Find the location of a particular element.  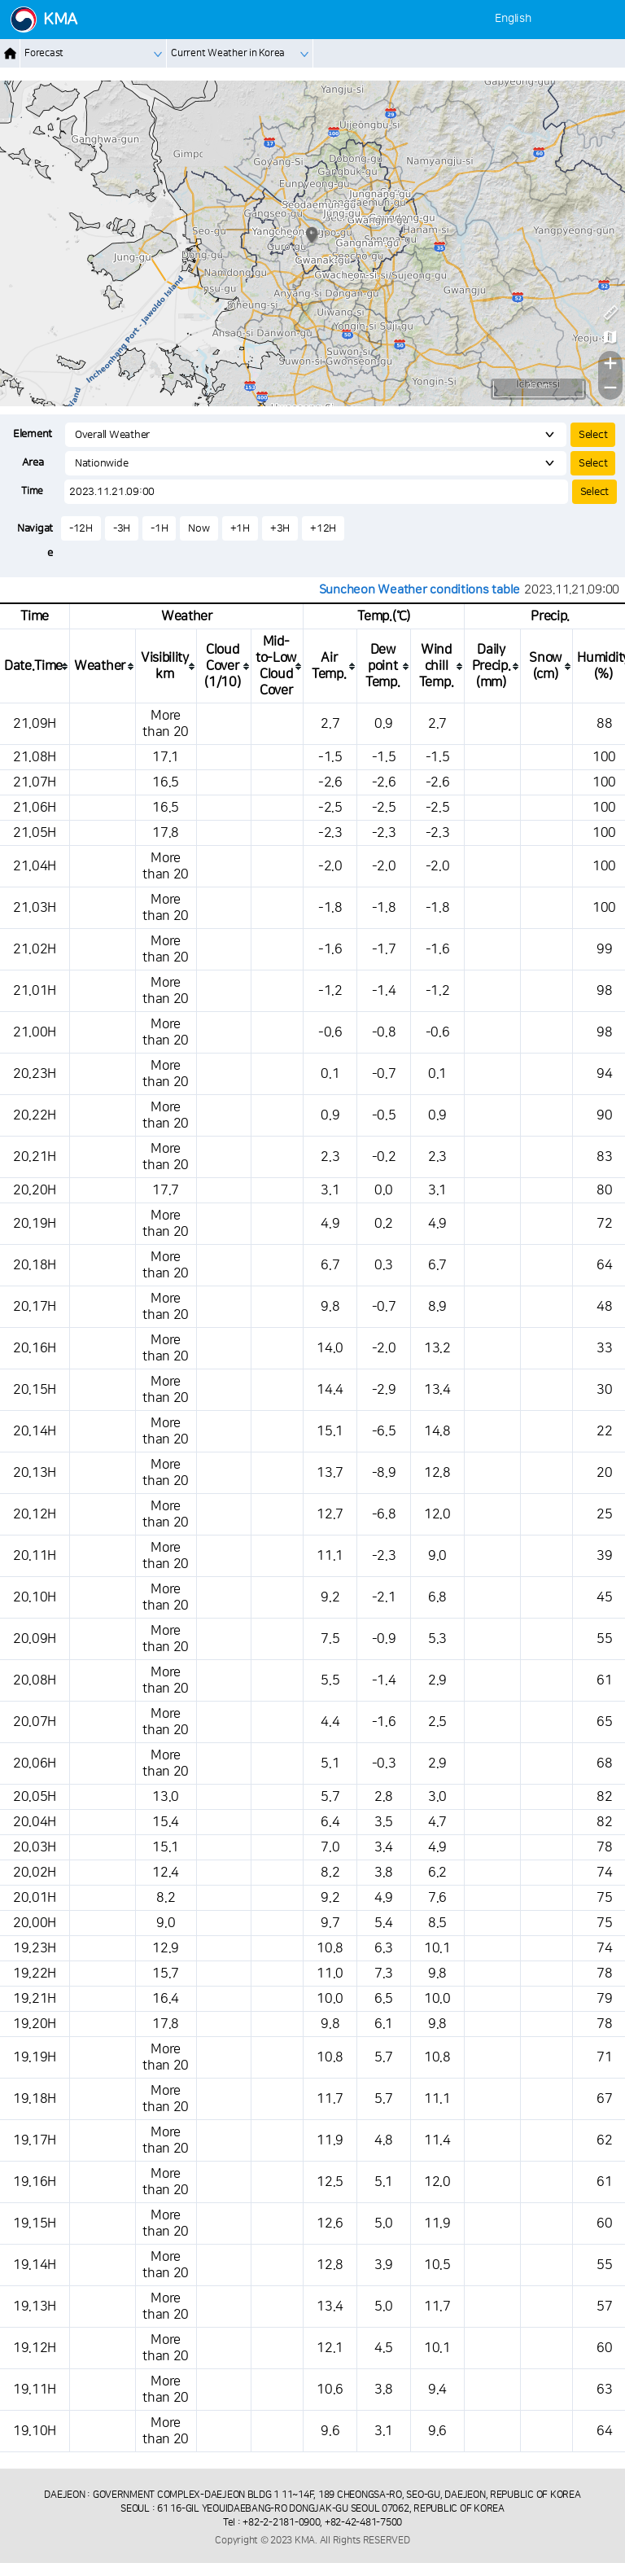

21.09H is located at coordinates (34, 723).